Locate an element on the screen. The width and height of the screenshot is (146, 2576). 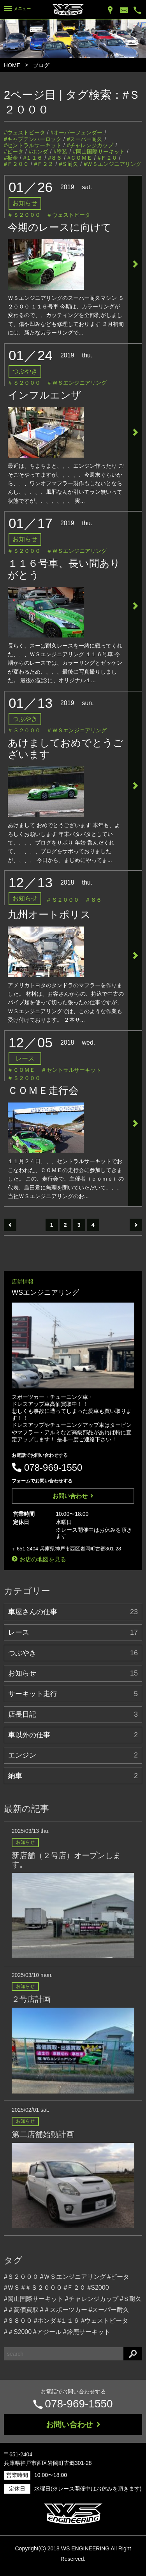
#アジール is located at coordinates (47, 2332).